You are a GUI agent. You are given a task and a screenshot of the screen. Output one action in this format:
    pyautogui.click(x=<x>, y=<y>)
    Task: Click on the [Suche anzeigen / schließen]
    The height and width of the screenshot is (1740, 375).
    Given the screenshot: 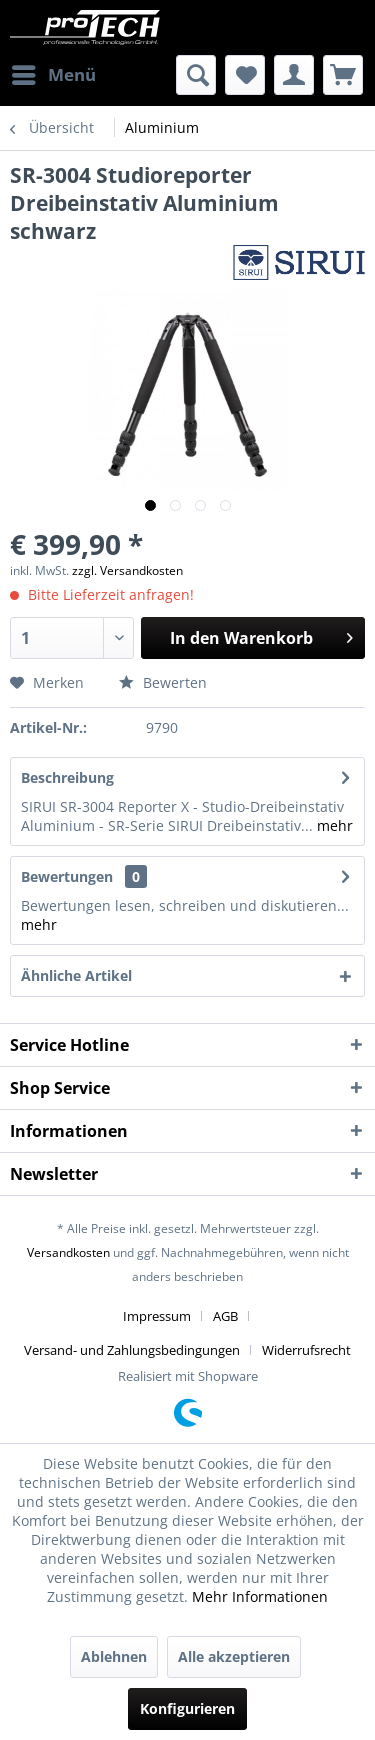 What is the action you would take?
    pyautogui.click(x=196, y=75)
    